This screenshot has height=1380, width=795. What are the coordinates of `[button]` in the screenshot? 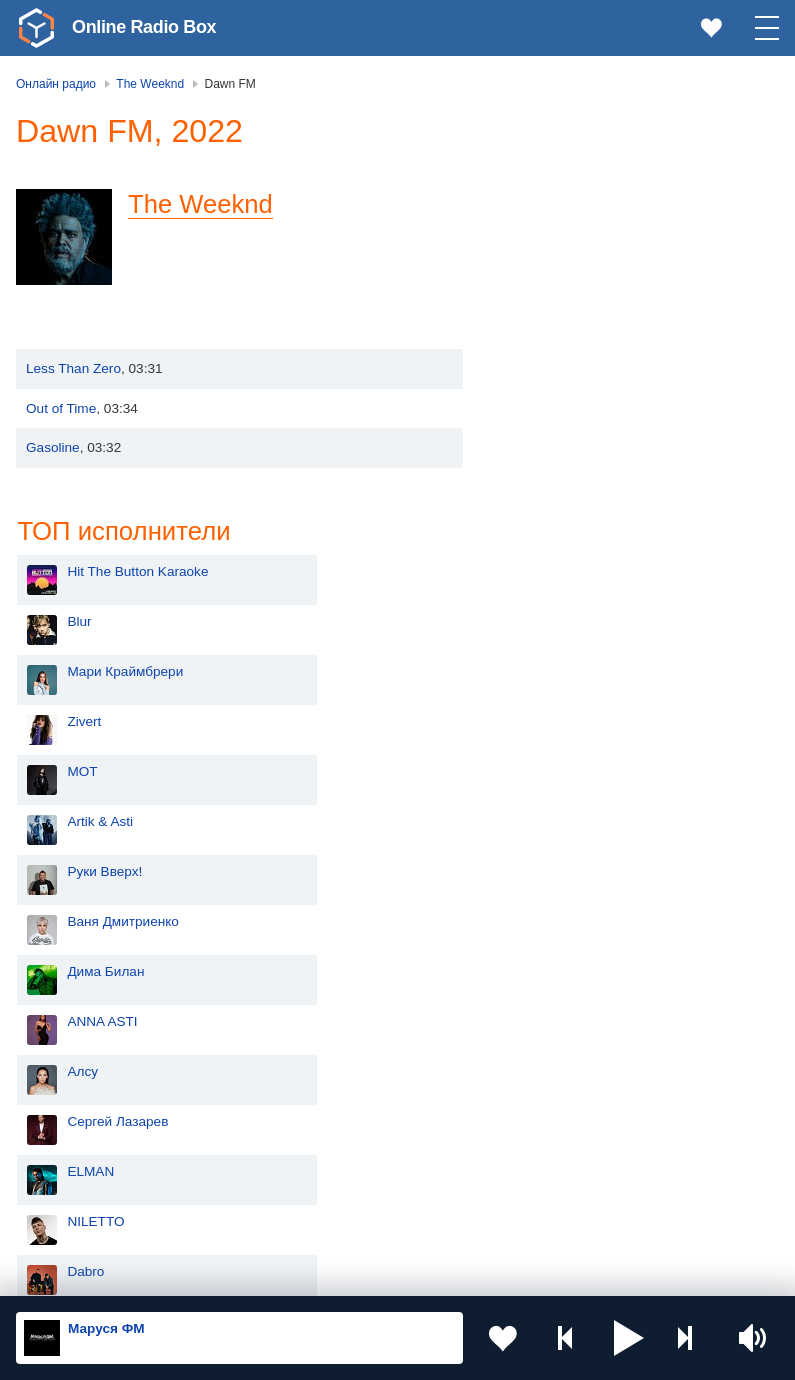 It's located at (629, 1338).